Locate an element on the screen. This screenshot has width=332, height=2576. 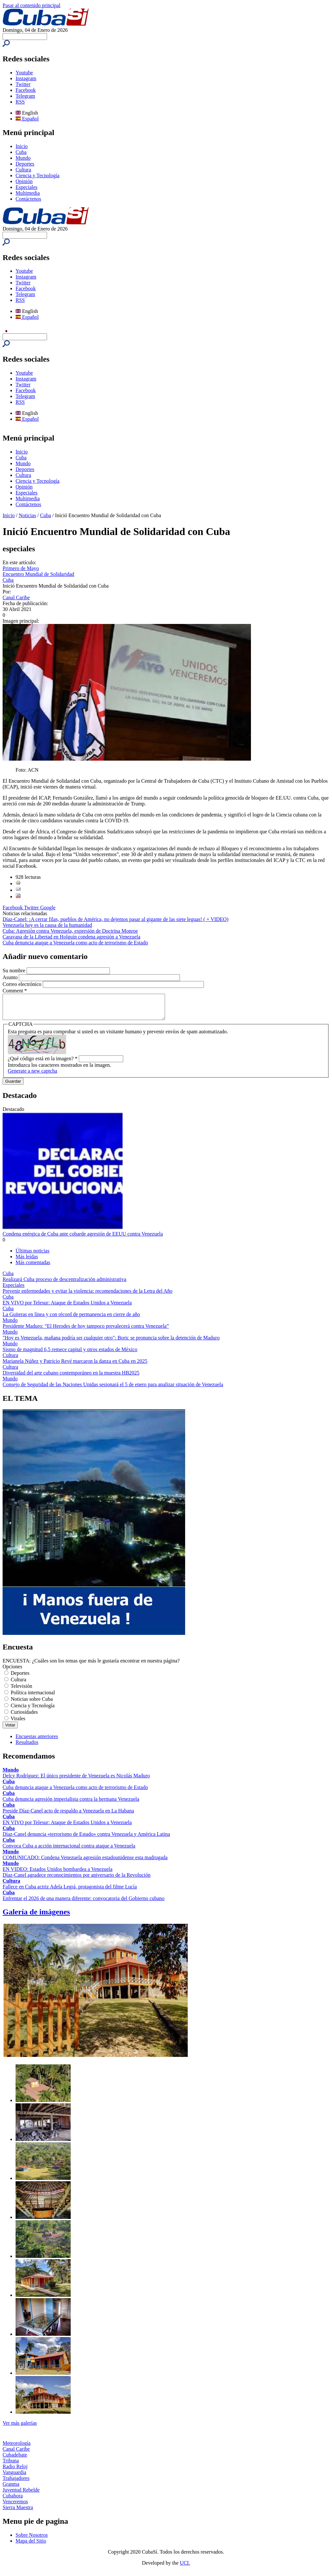
Instagram is located at coordinates (26, 78).